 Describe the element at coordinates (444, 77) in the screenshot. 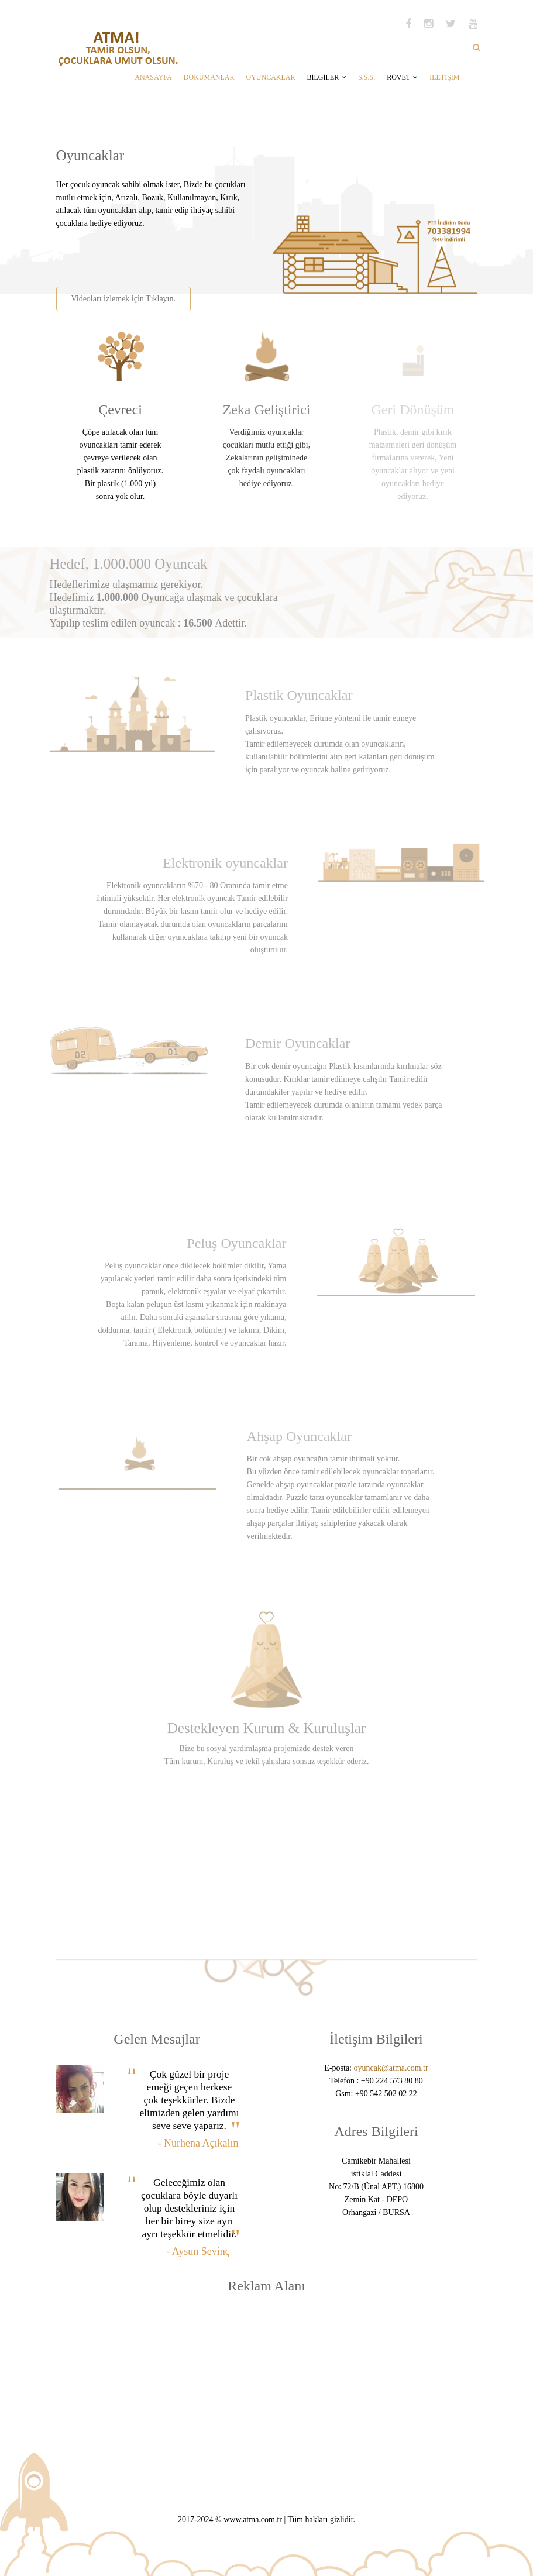

I see `İLETİŞİM` at that location.